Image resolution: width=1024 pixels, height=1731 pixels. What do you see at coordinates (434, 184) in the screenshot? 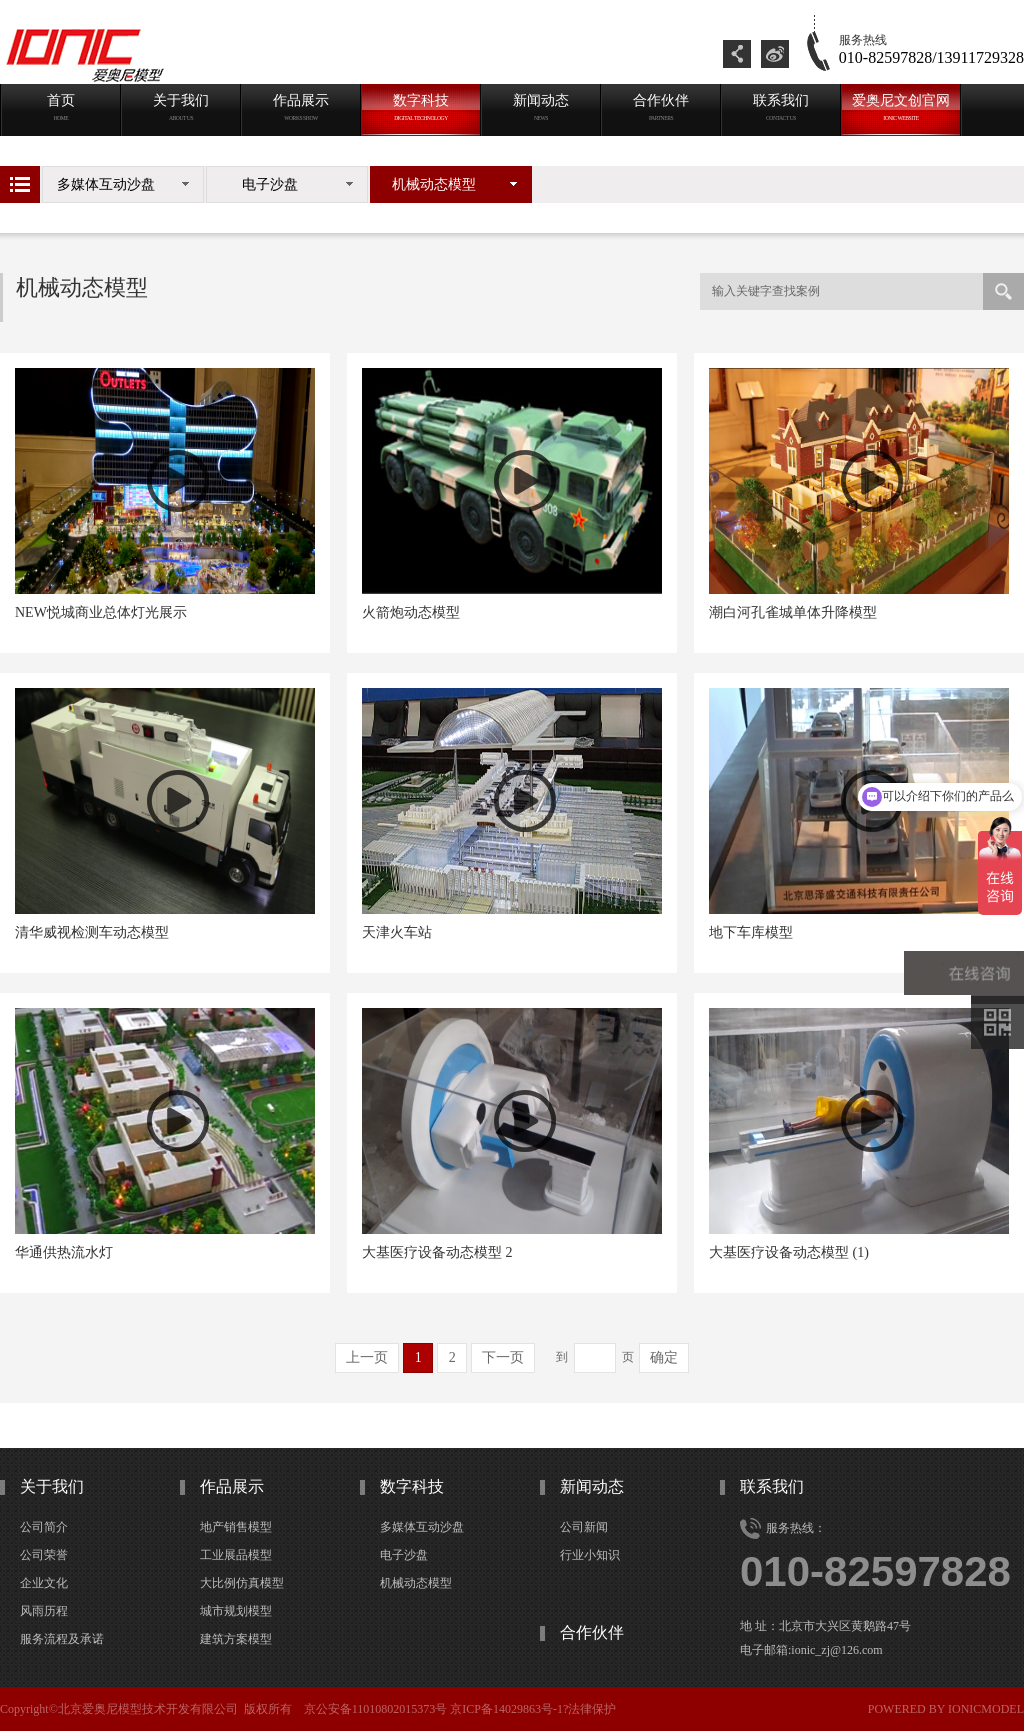
I see `机械动态模型` at bounding box center [434, 184].